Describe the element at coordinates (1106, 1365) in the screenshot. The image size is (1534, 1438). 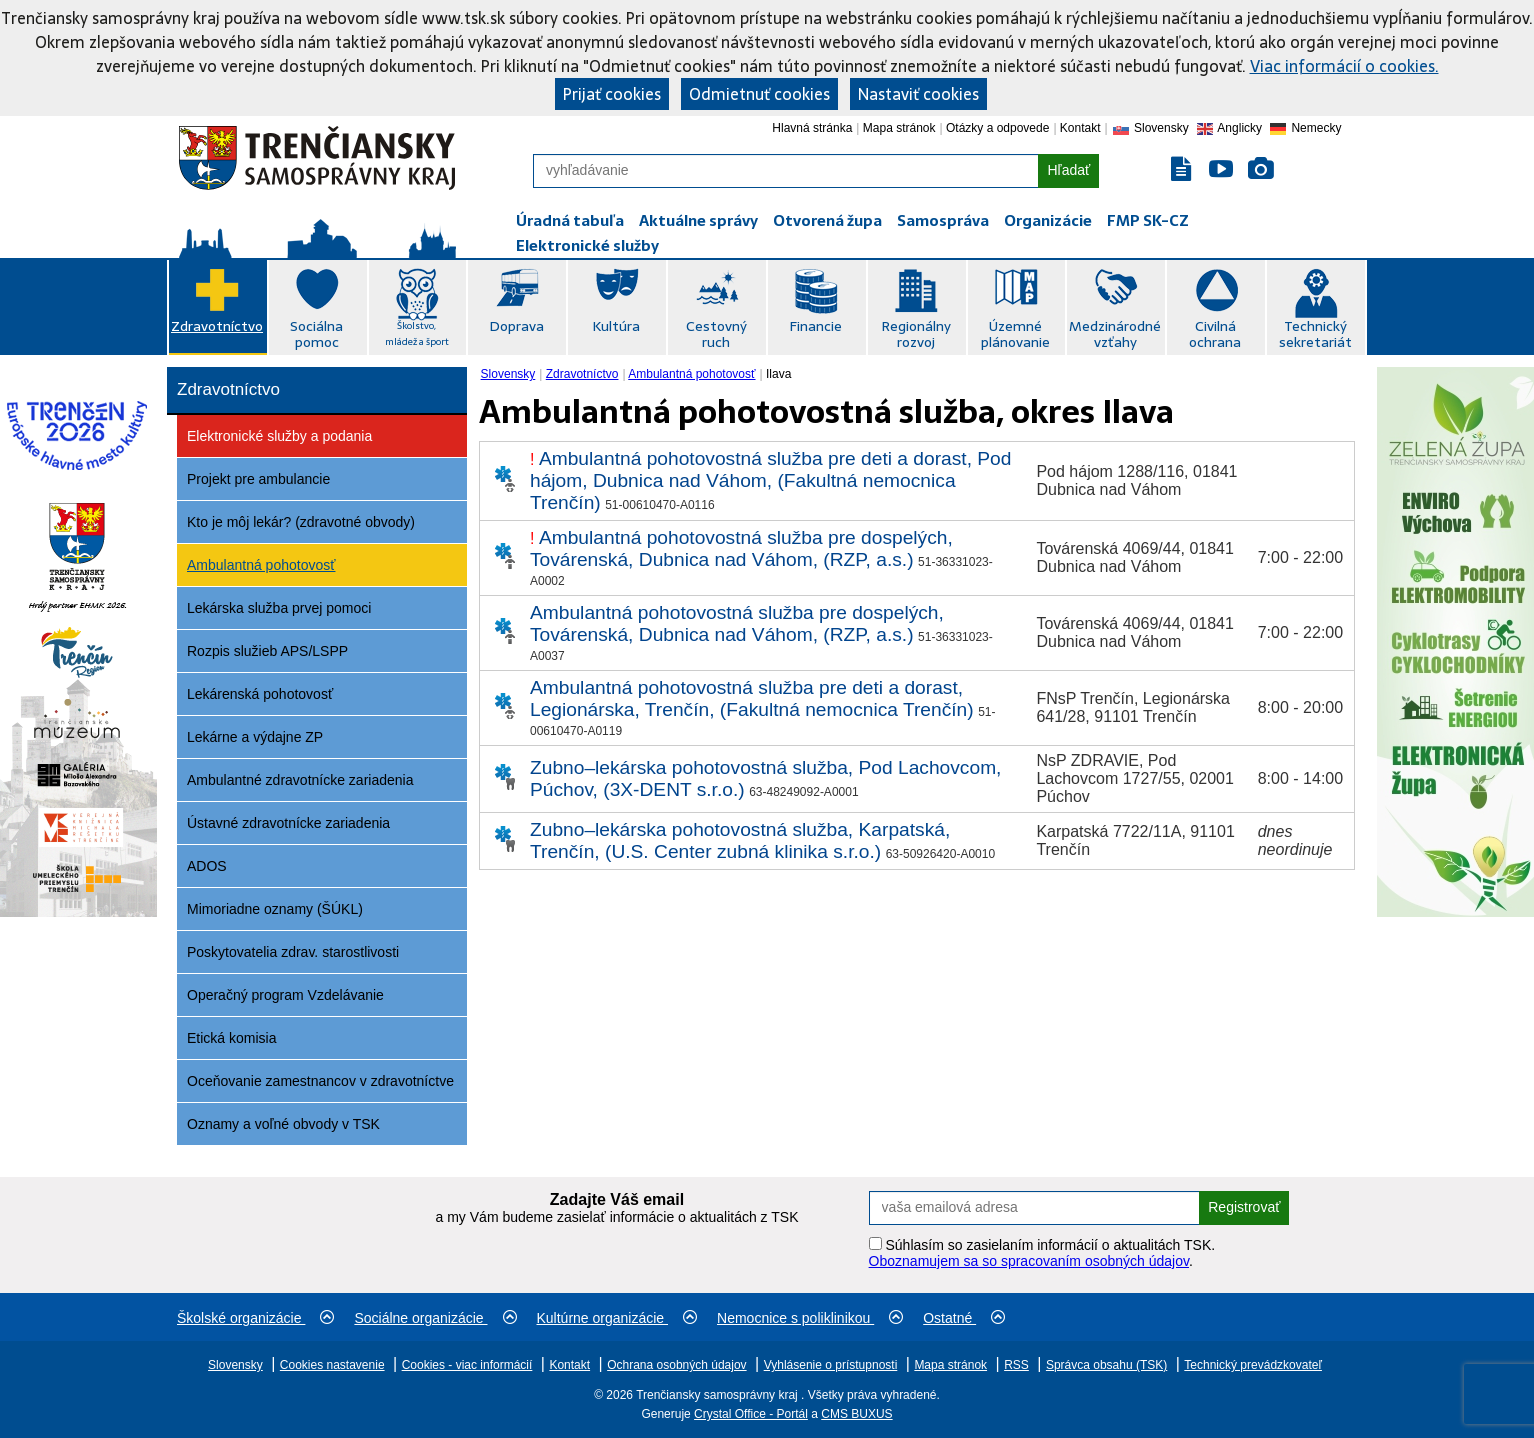
I see `Správca obsahu (TSK)` at that location.